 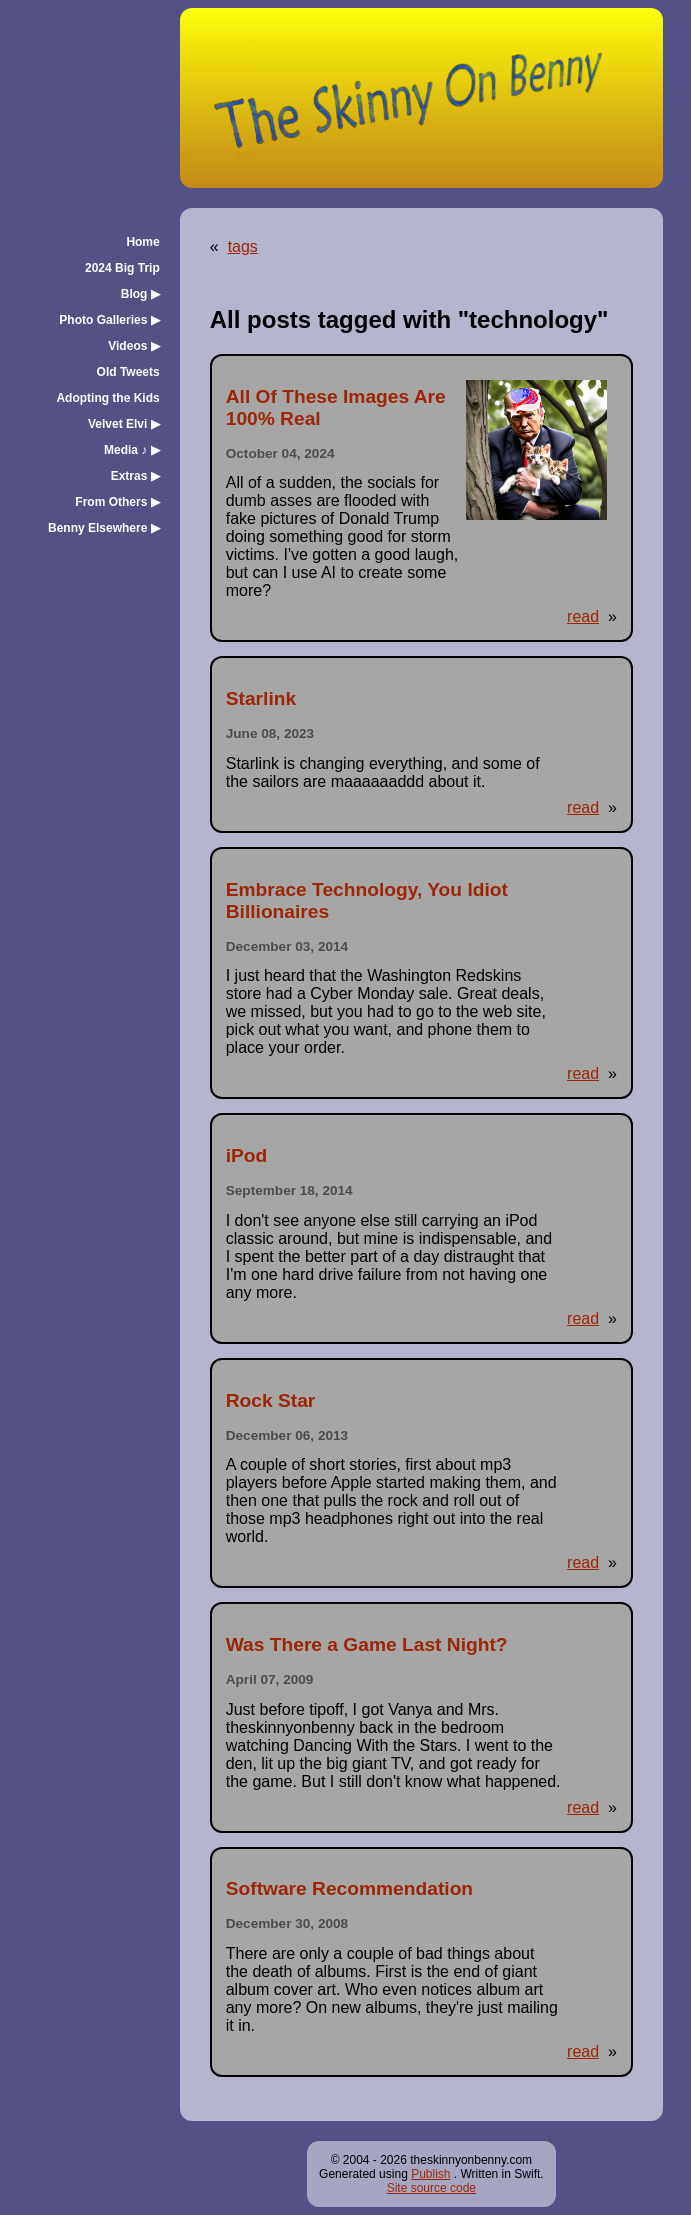 What do you see at coordinates (133, 346) in the screenshot?
I see `Videos` at bounding box center [133, 346].